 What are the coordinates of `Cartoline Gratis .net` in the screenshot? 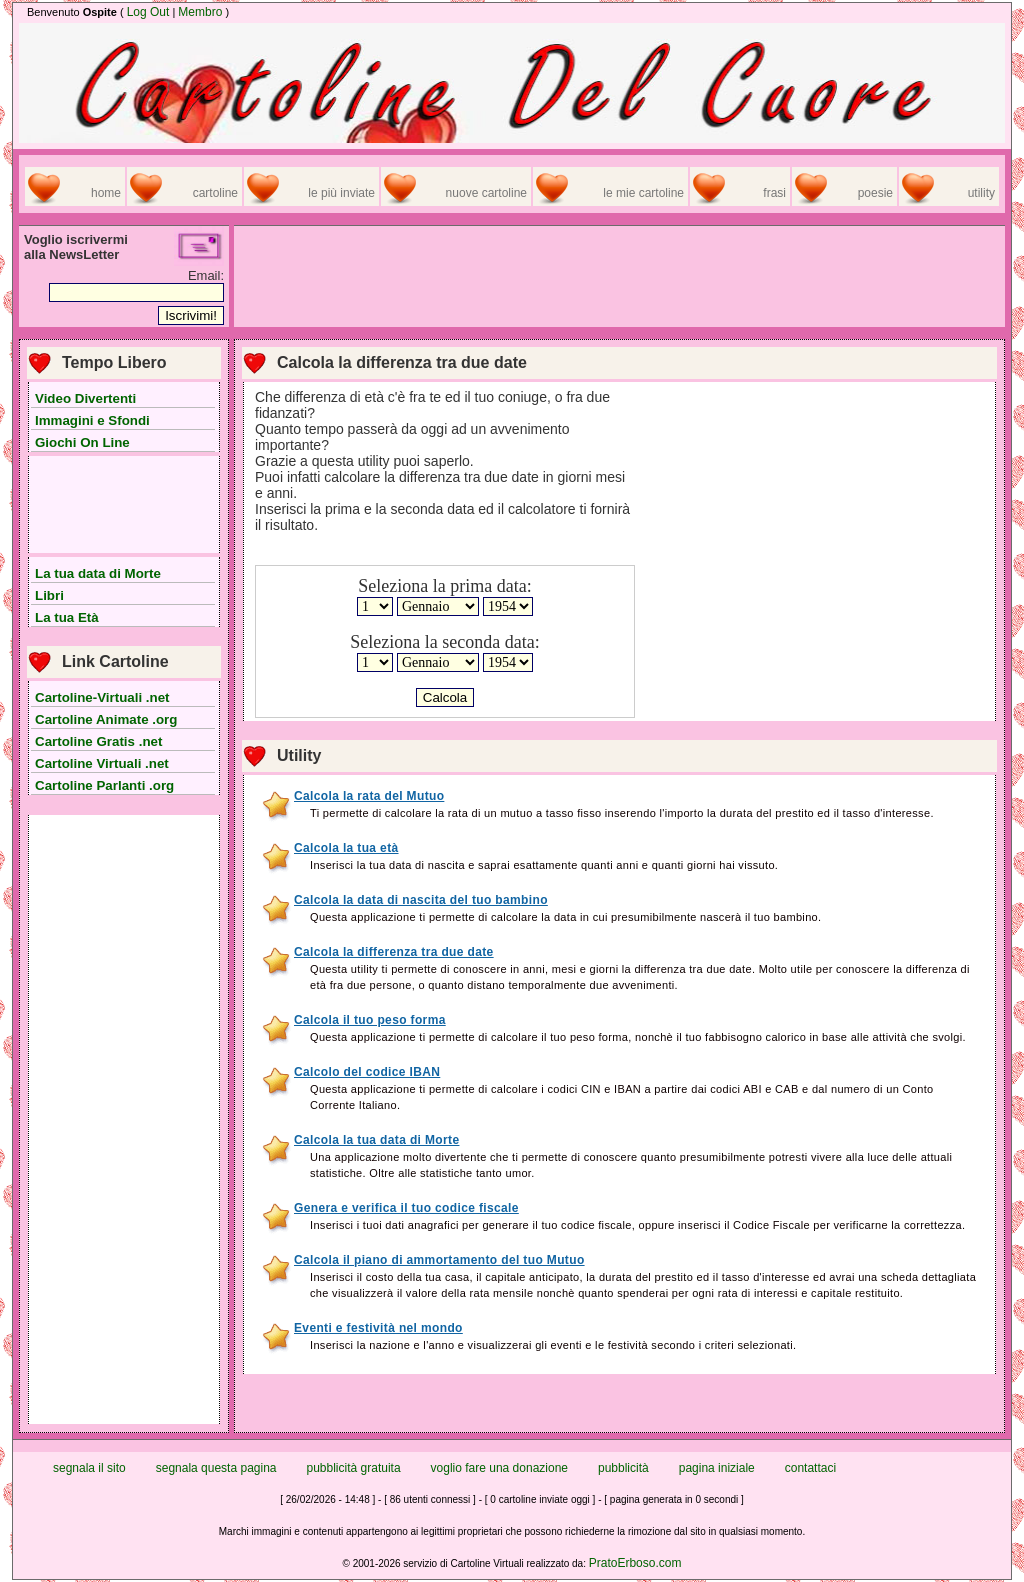 It's located at (98, 741).